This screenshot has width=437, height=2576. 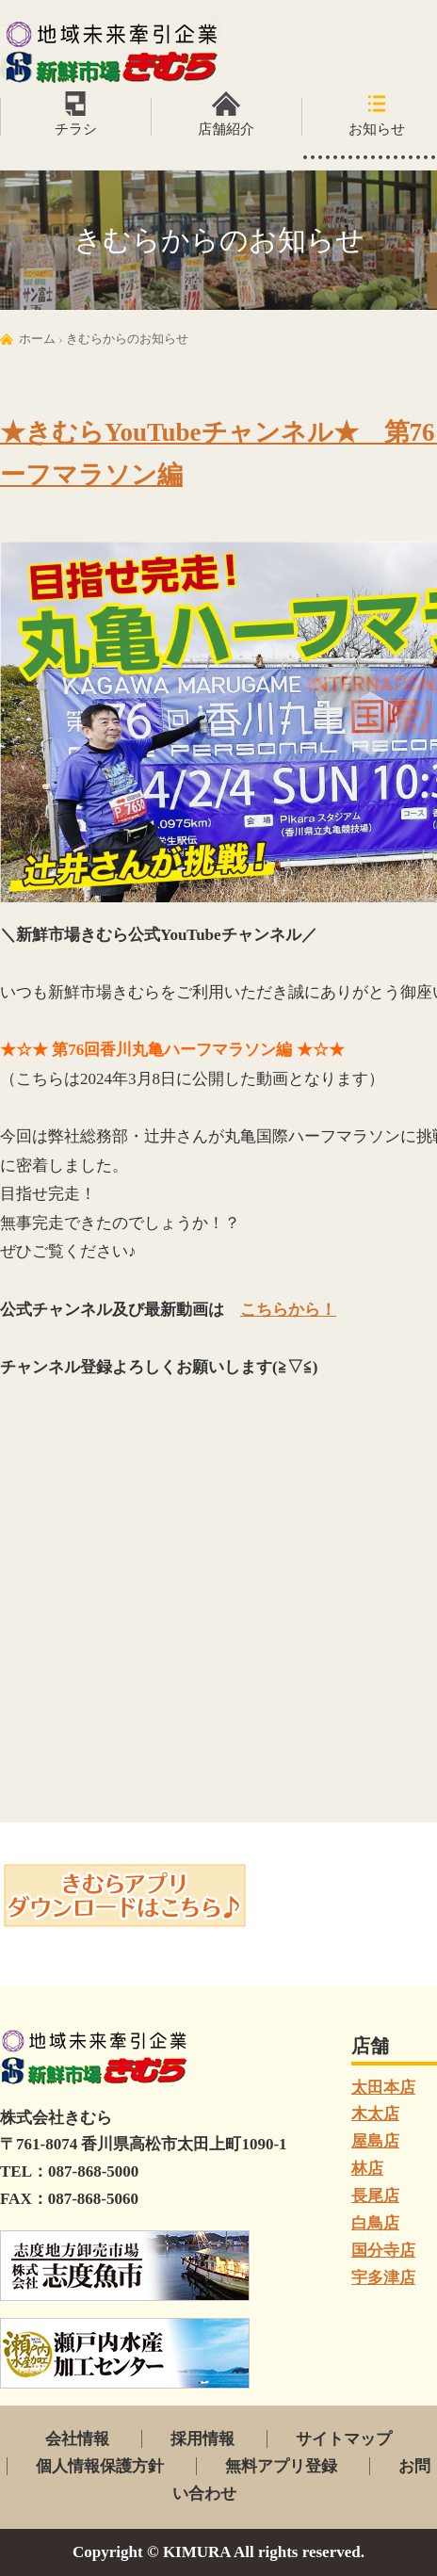 What do you see at coordinates (375, 2223) in the screenshot?
I see `白鳥店` at bounding box center [375, 2223].